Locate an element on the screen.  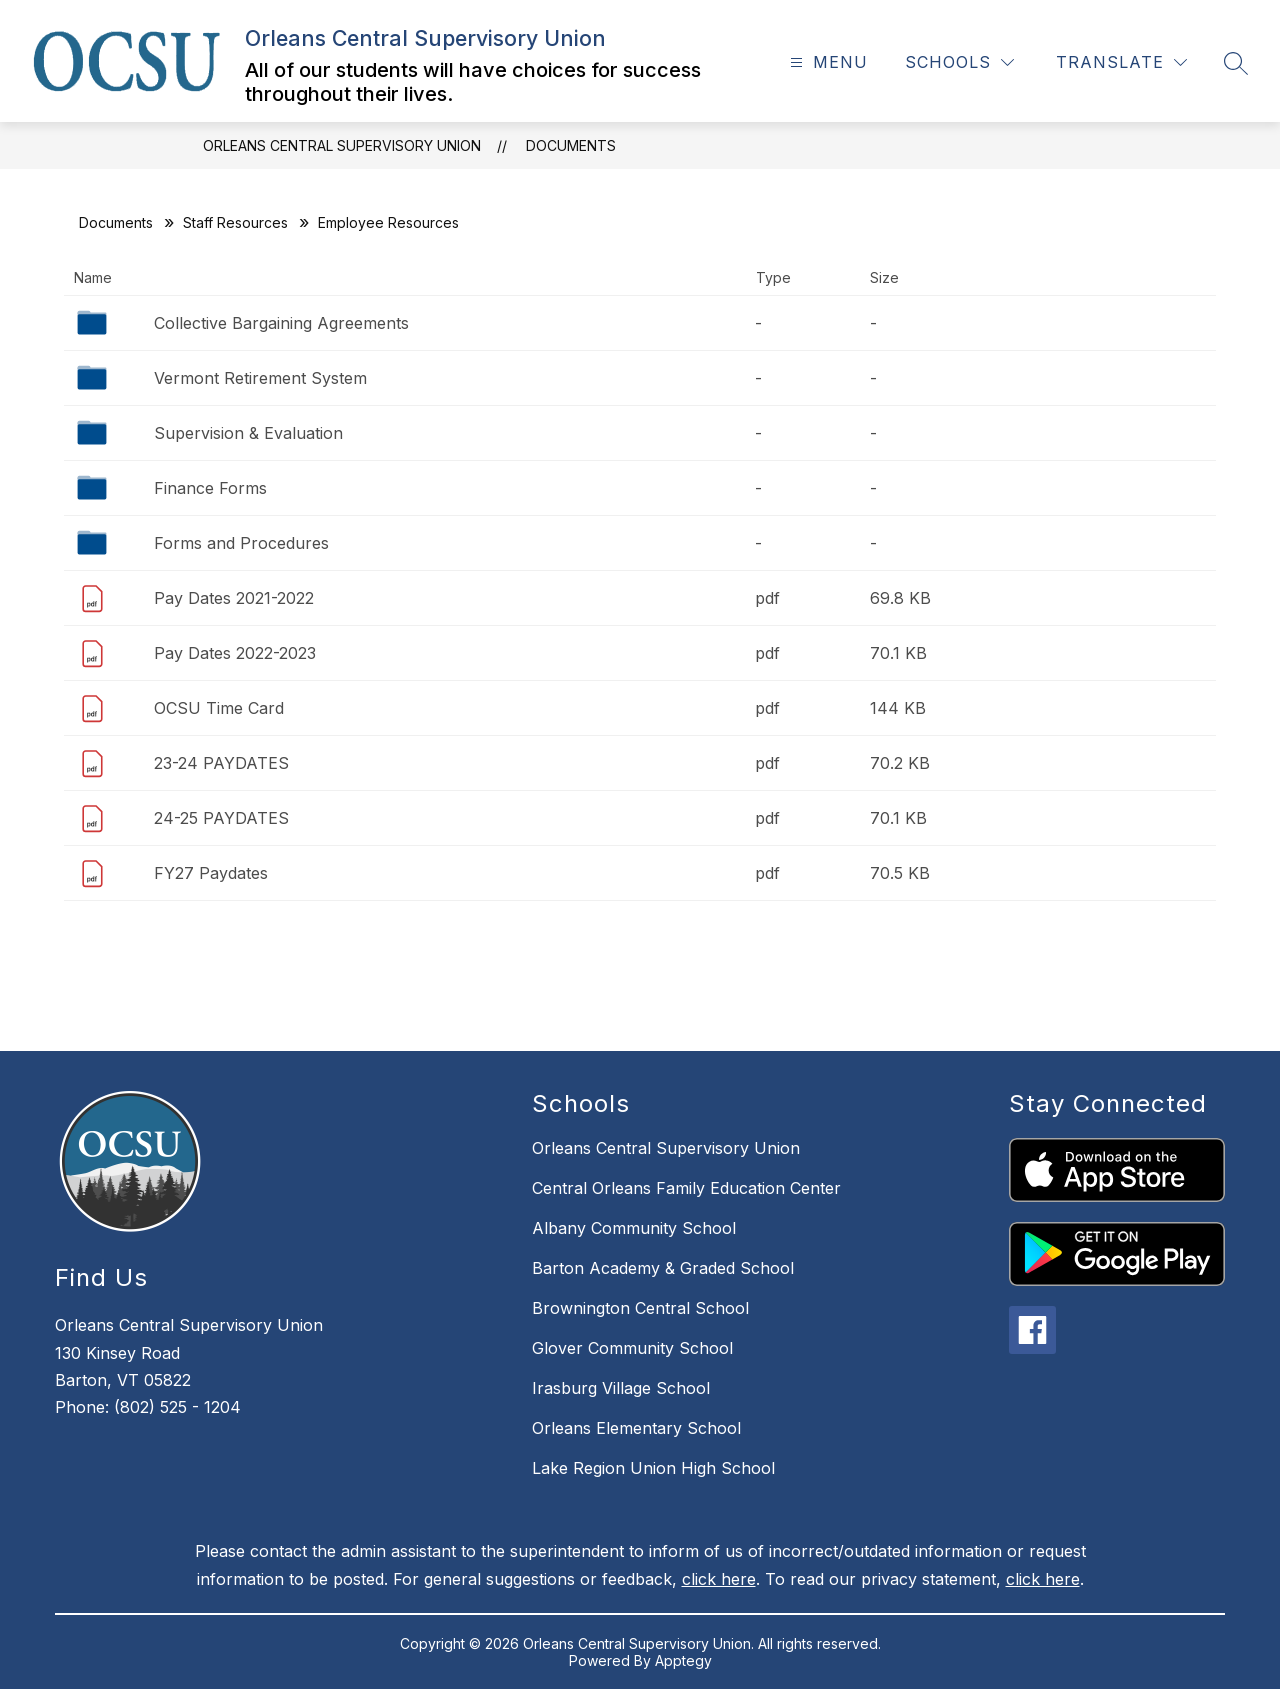
Irasburg Village School is located at coordinates (621, 1388).